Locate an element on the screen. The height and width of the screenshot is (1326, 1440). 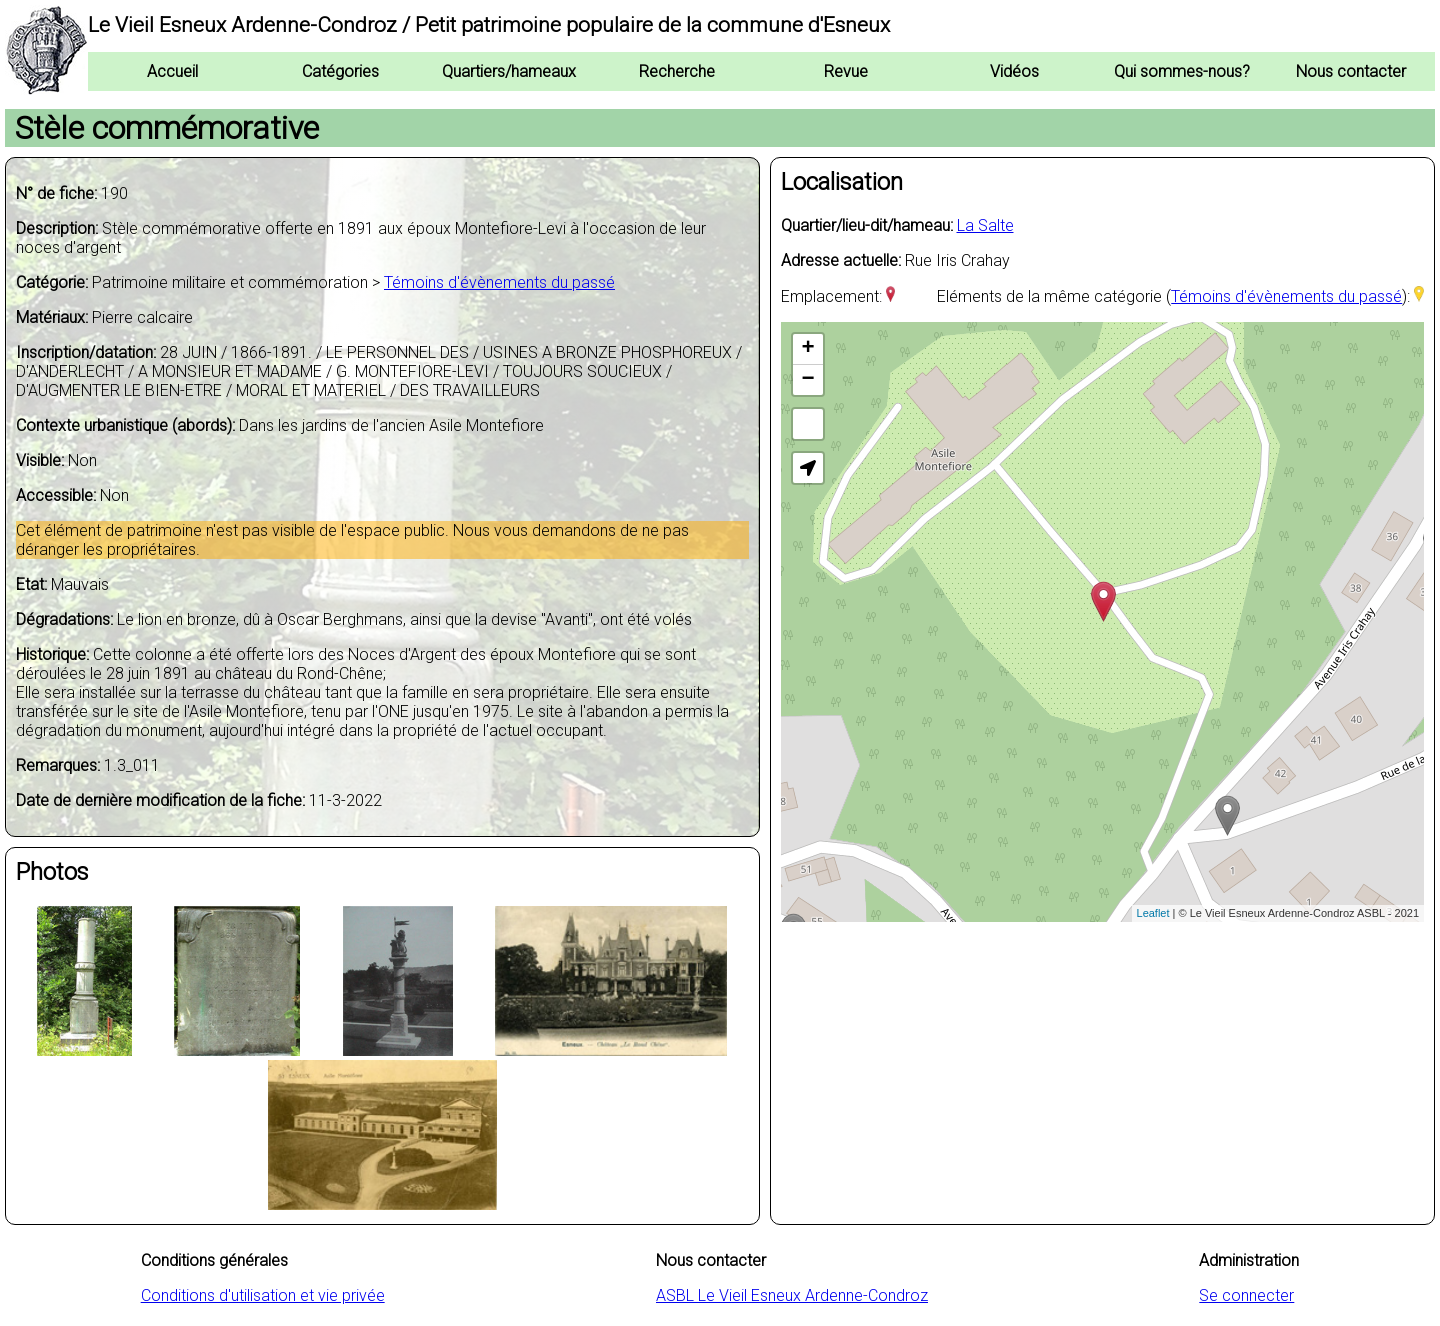
Recherche is located at coordinates (677, 71).